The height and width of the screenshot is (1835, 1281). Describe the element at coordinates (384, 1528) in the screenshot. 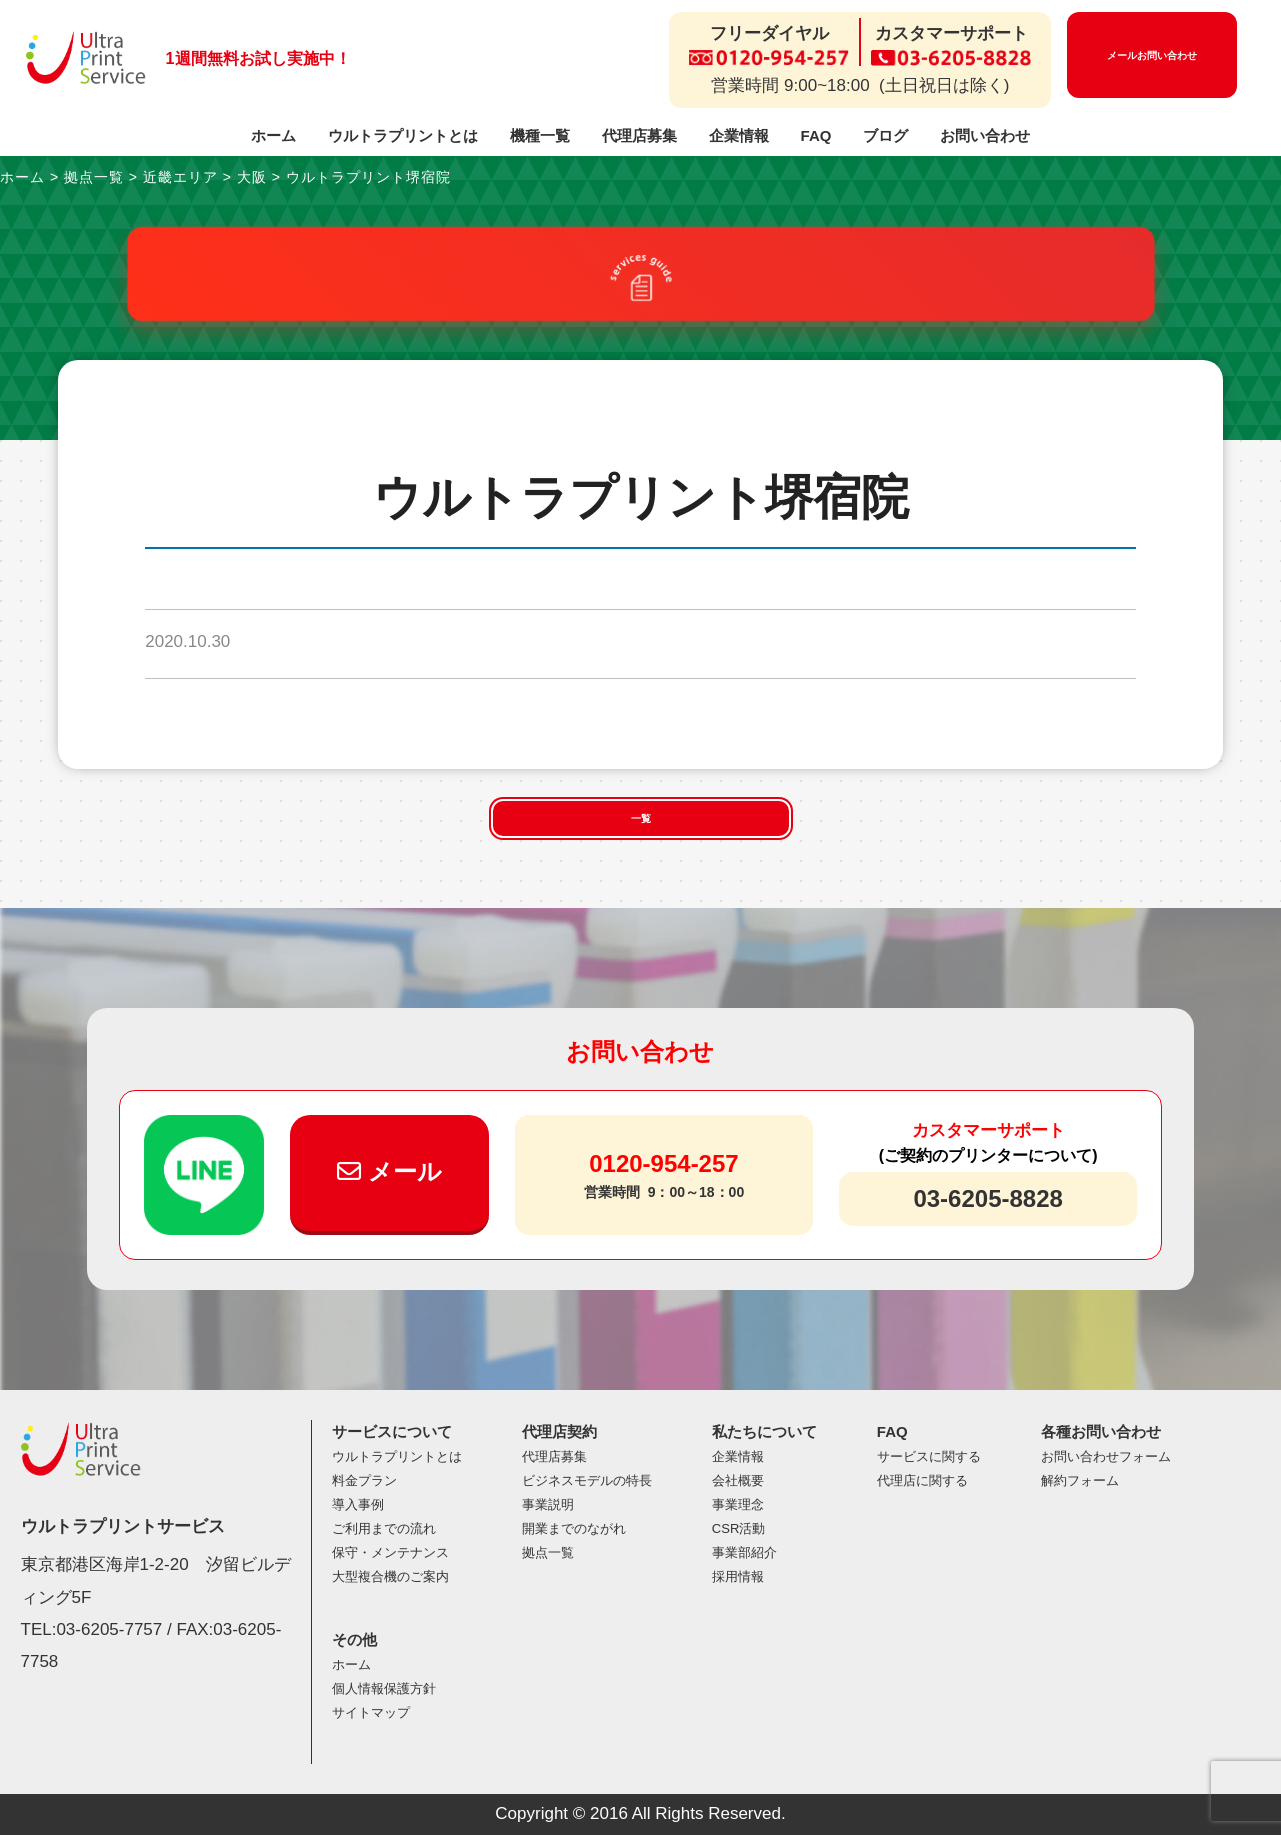

I see `ご利用までの流れ` at that location.